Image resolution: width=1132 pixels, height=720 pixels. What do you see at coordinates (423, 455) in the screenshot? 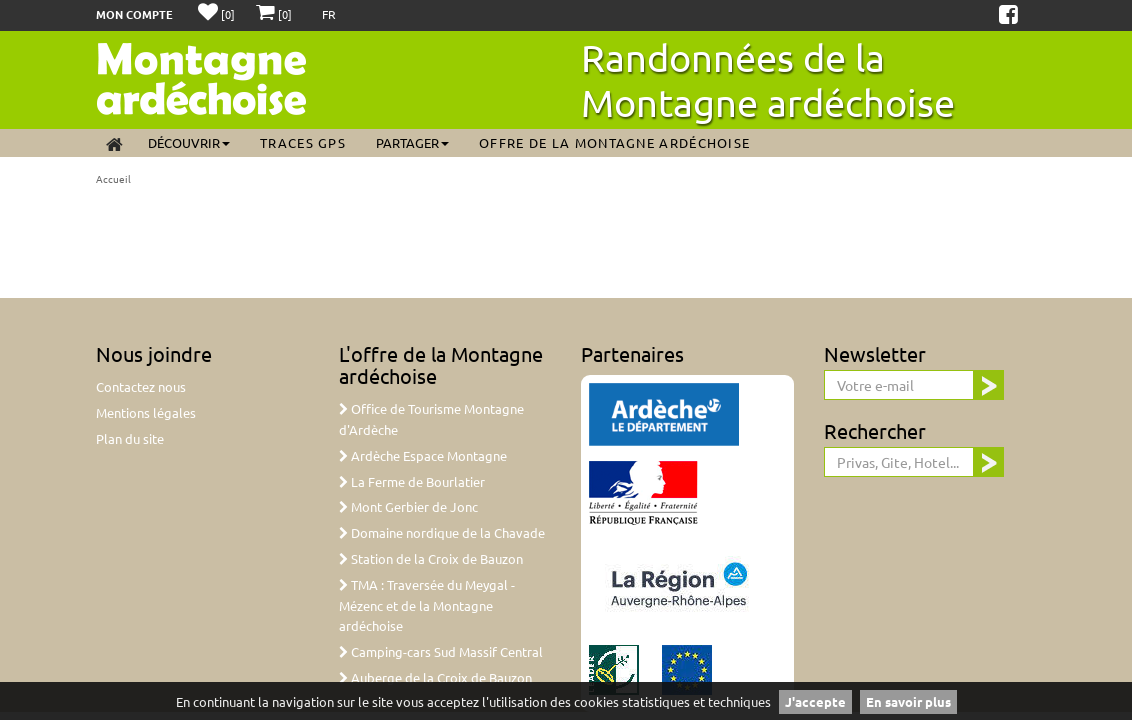
I see `Ardèche Espace Montagne` at bounding box center [423, 455].